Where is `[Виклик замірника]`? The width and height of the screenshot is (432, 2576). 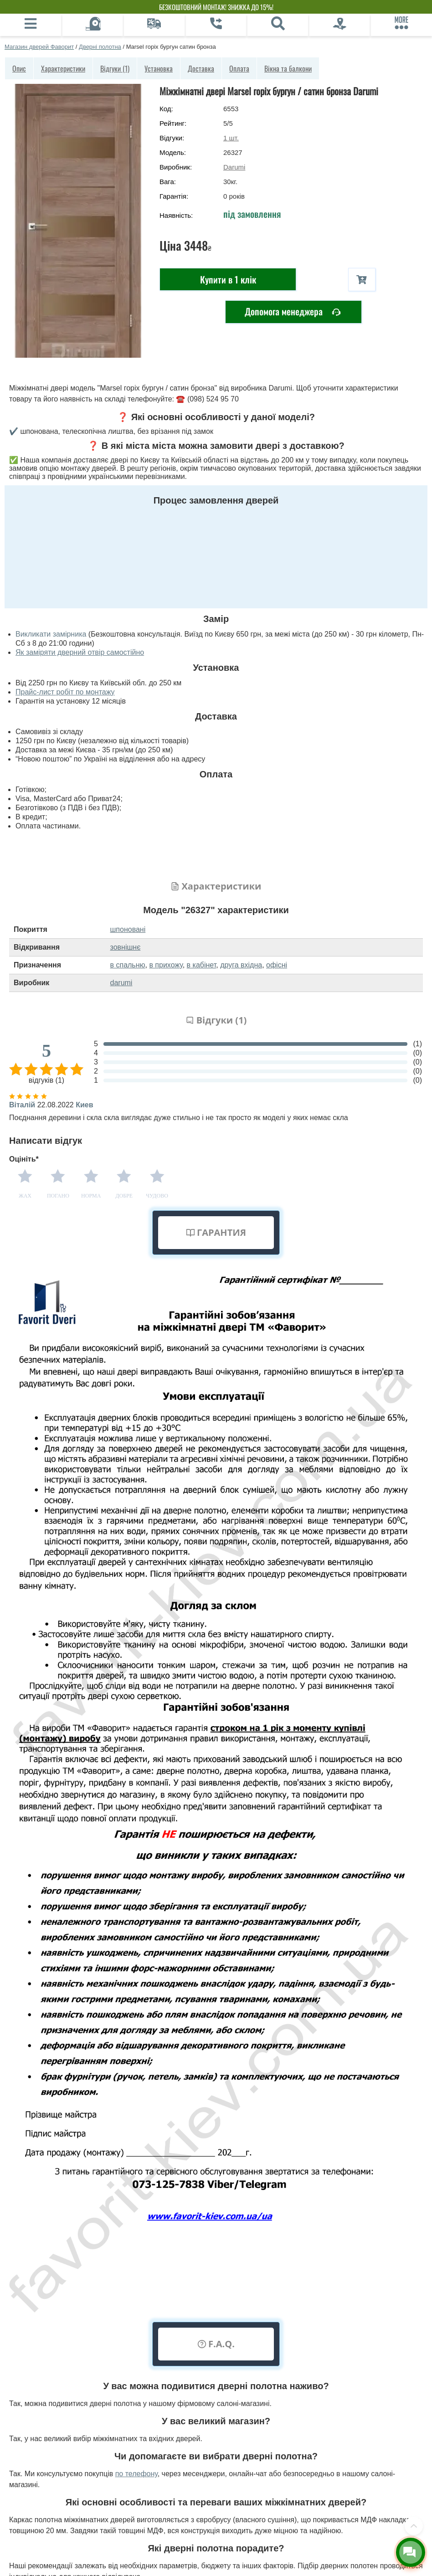
[Виклик замірника] is located at coordinates (92, 25).